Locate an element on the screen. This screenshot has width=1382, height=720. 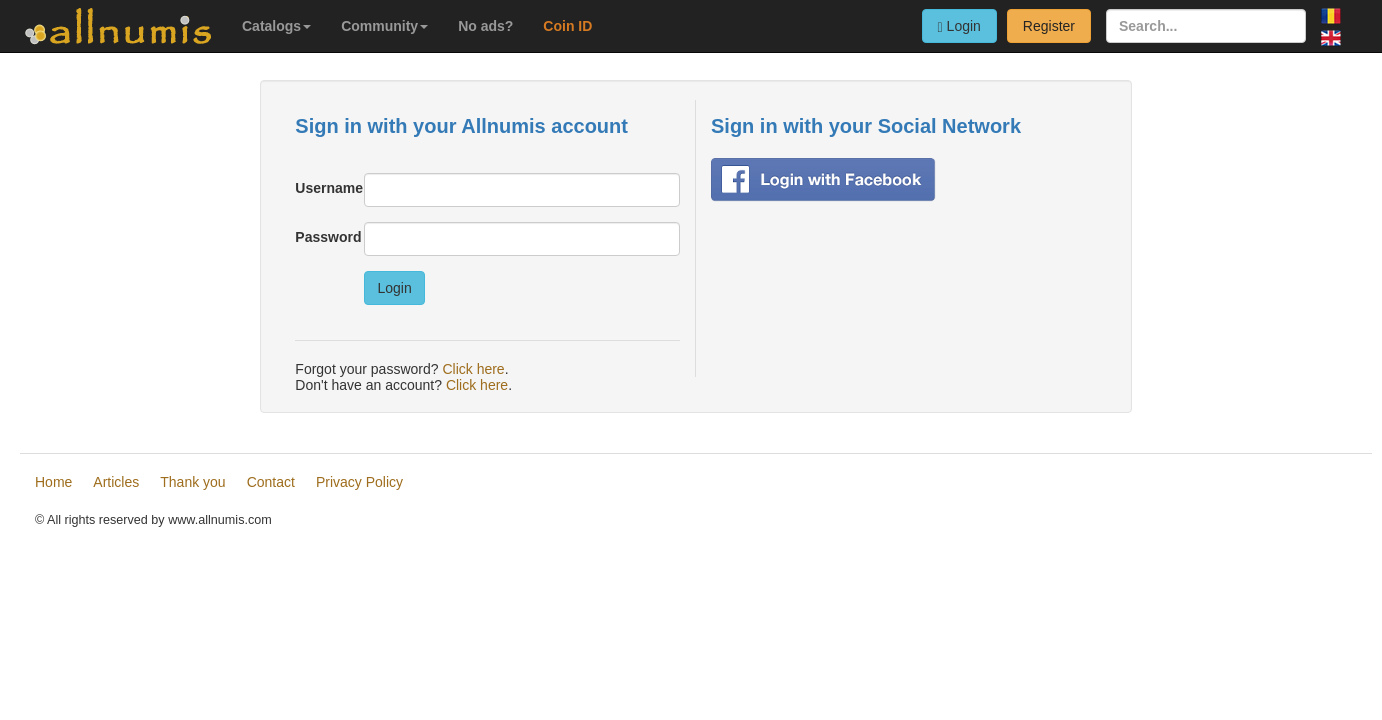
Username is located at coordinates (322, 188).